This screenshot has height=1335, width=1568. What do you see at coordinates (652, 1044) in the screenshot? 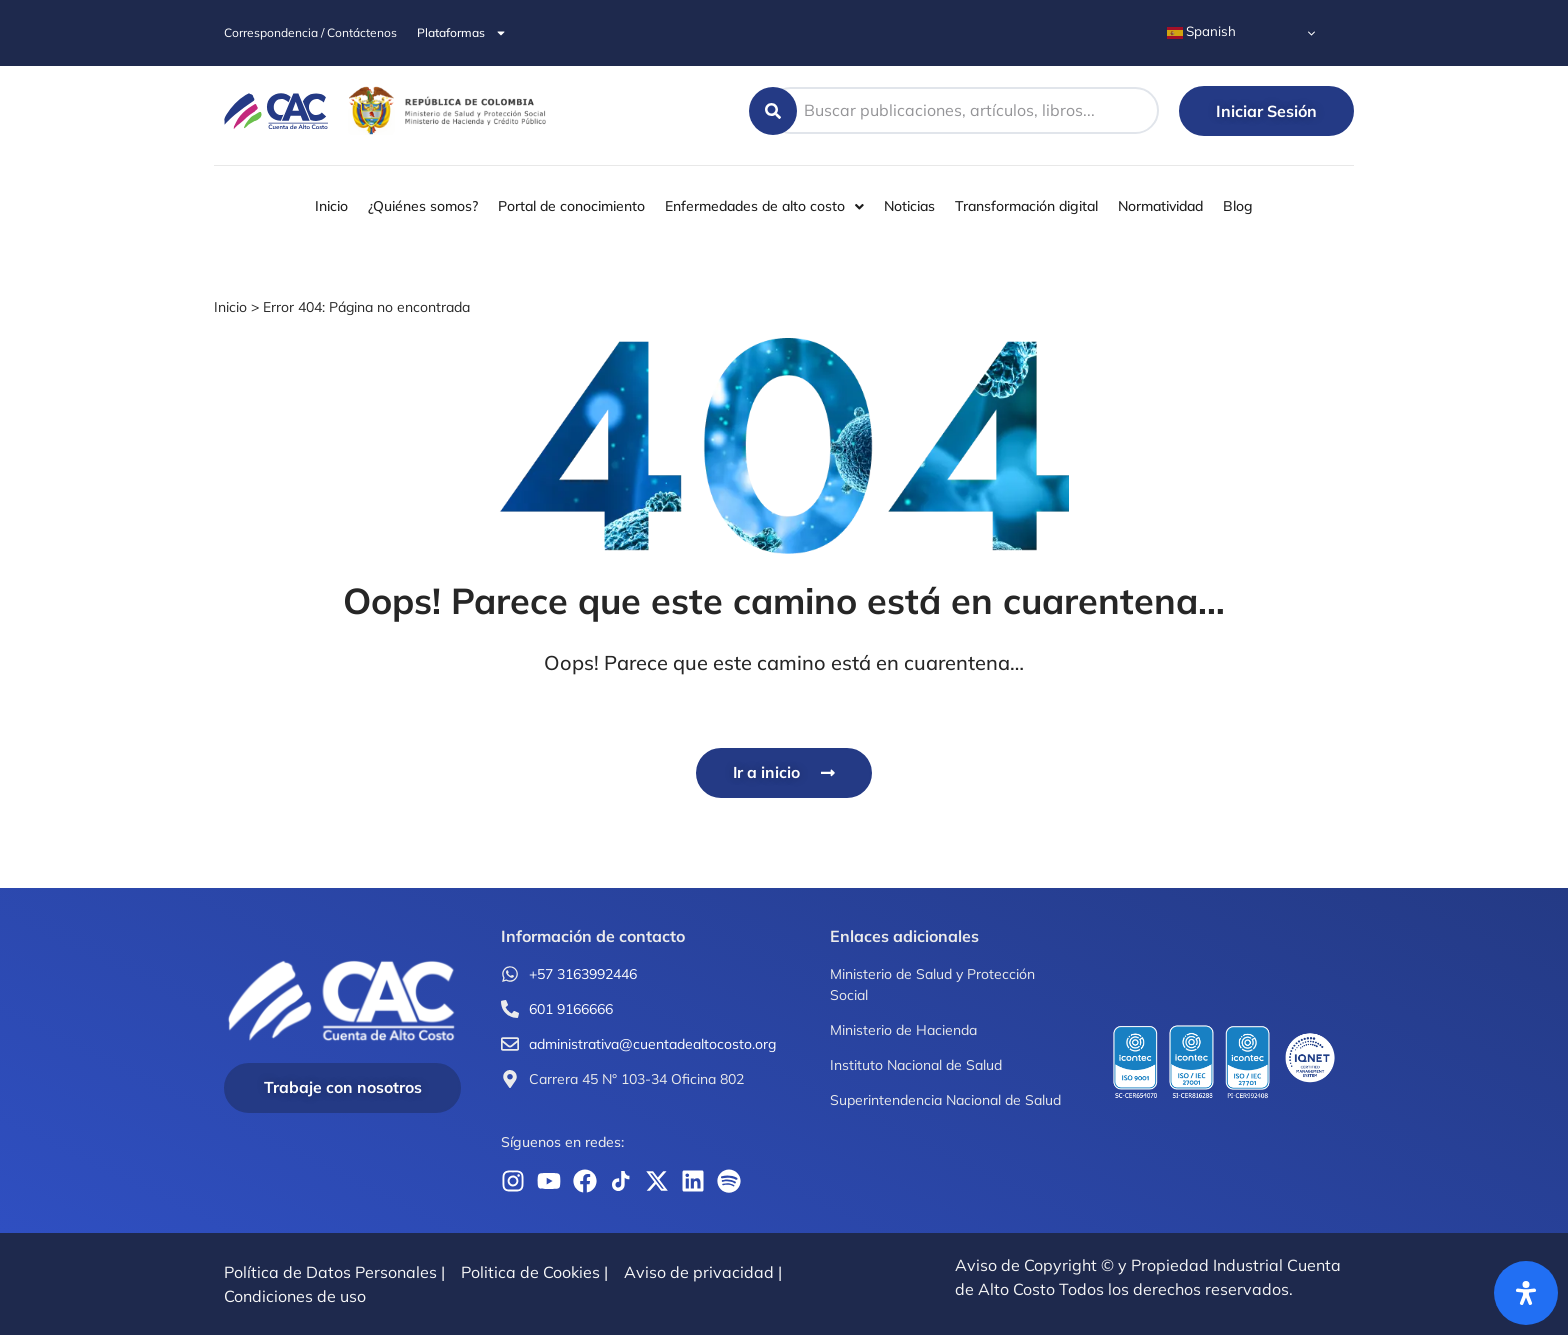
I see `administrativa@cuentadealtocosto.org` at bounding box center [652, 1044].